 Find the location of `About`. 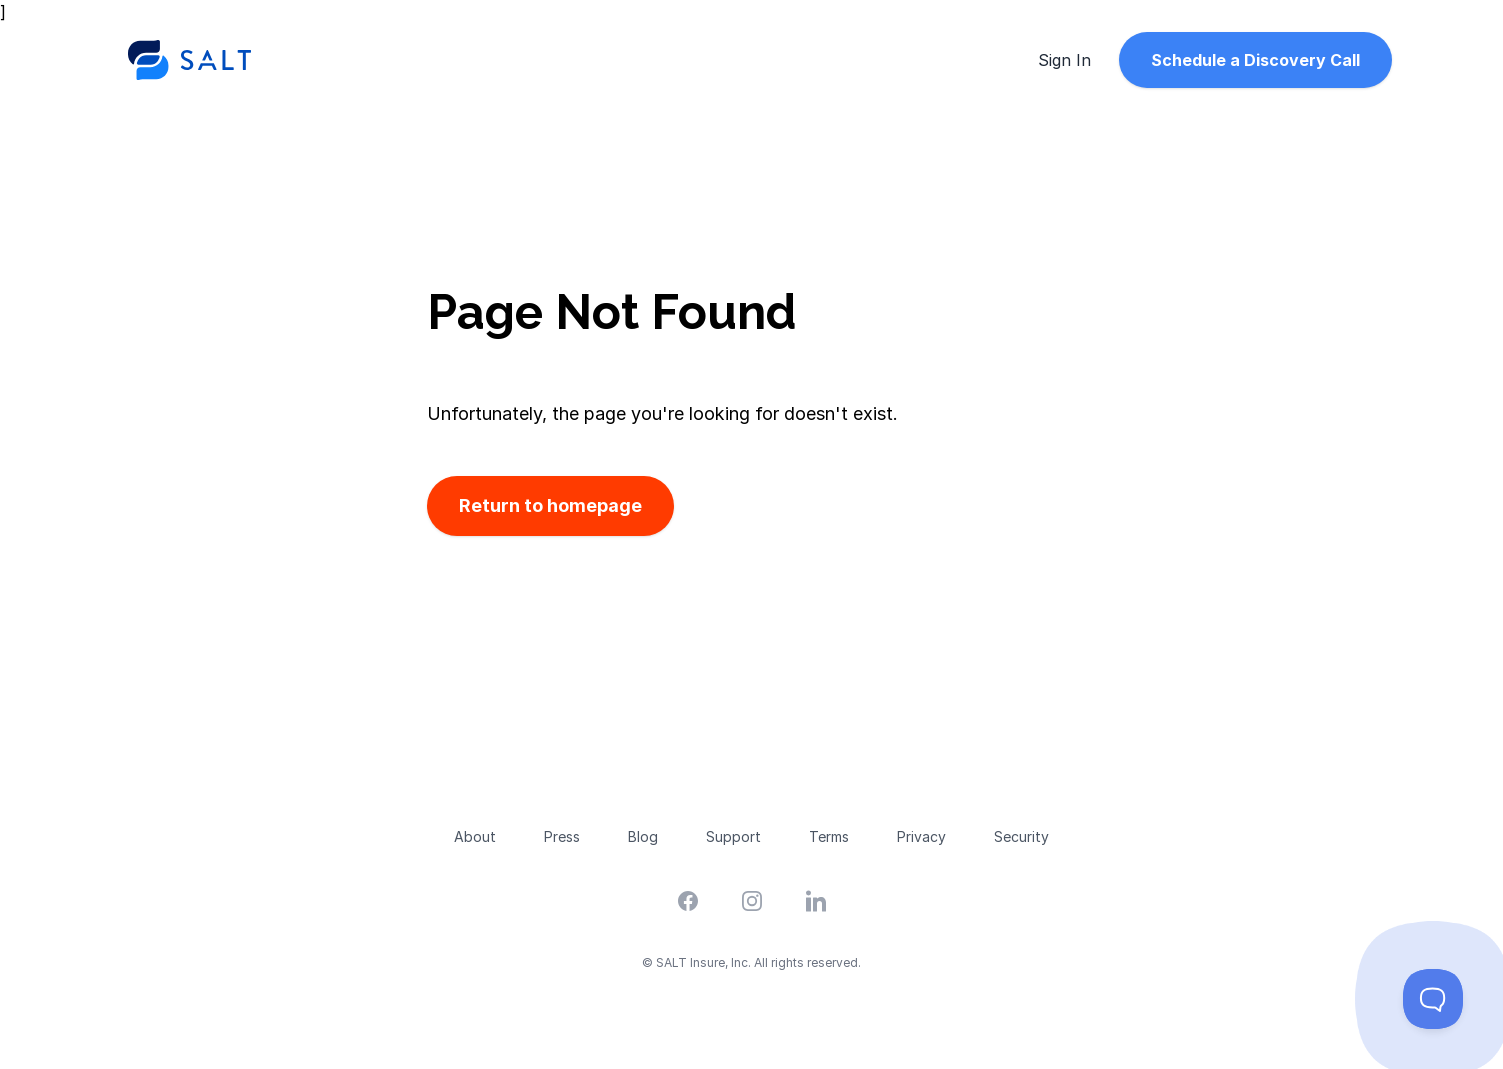

About is located at coordinates (475, 836).